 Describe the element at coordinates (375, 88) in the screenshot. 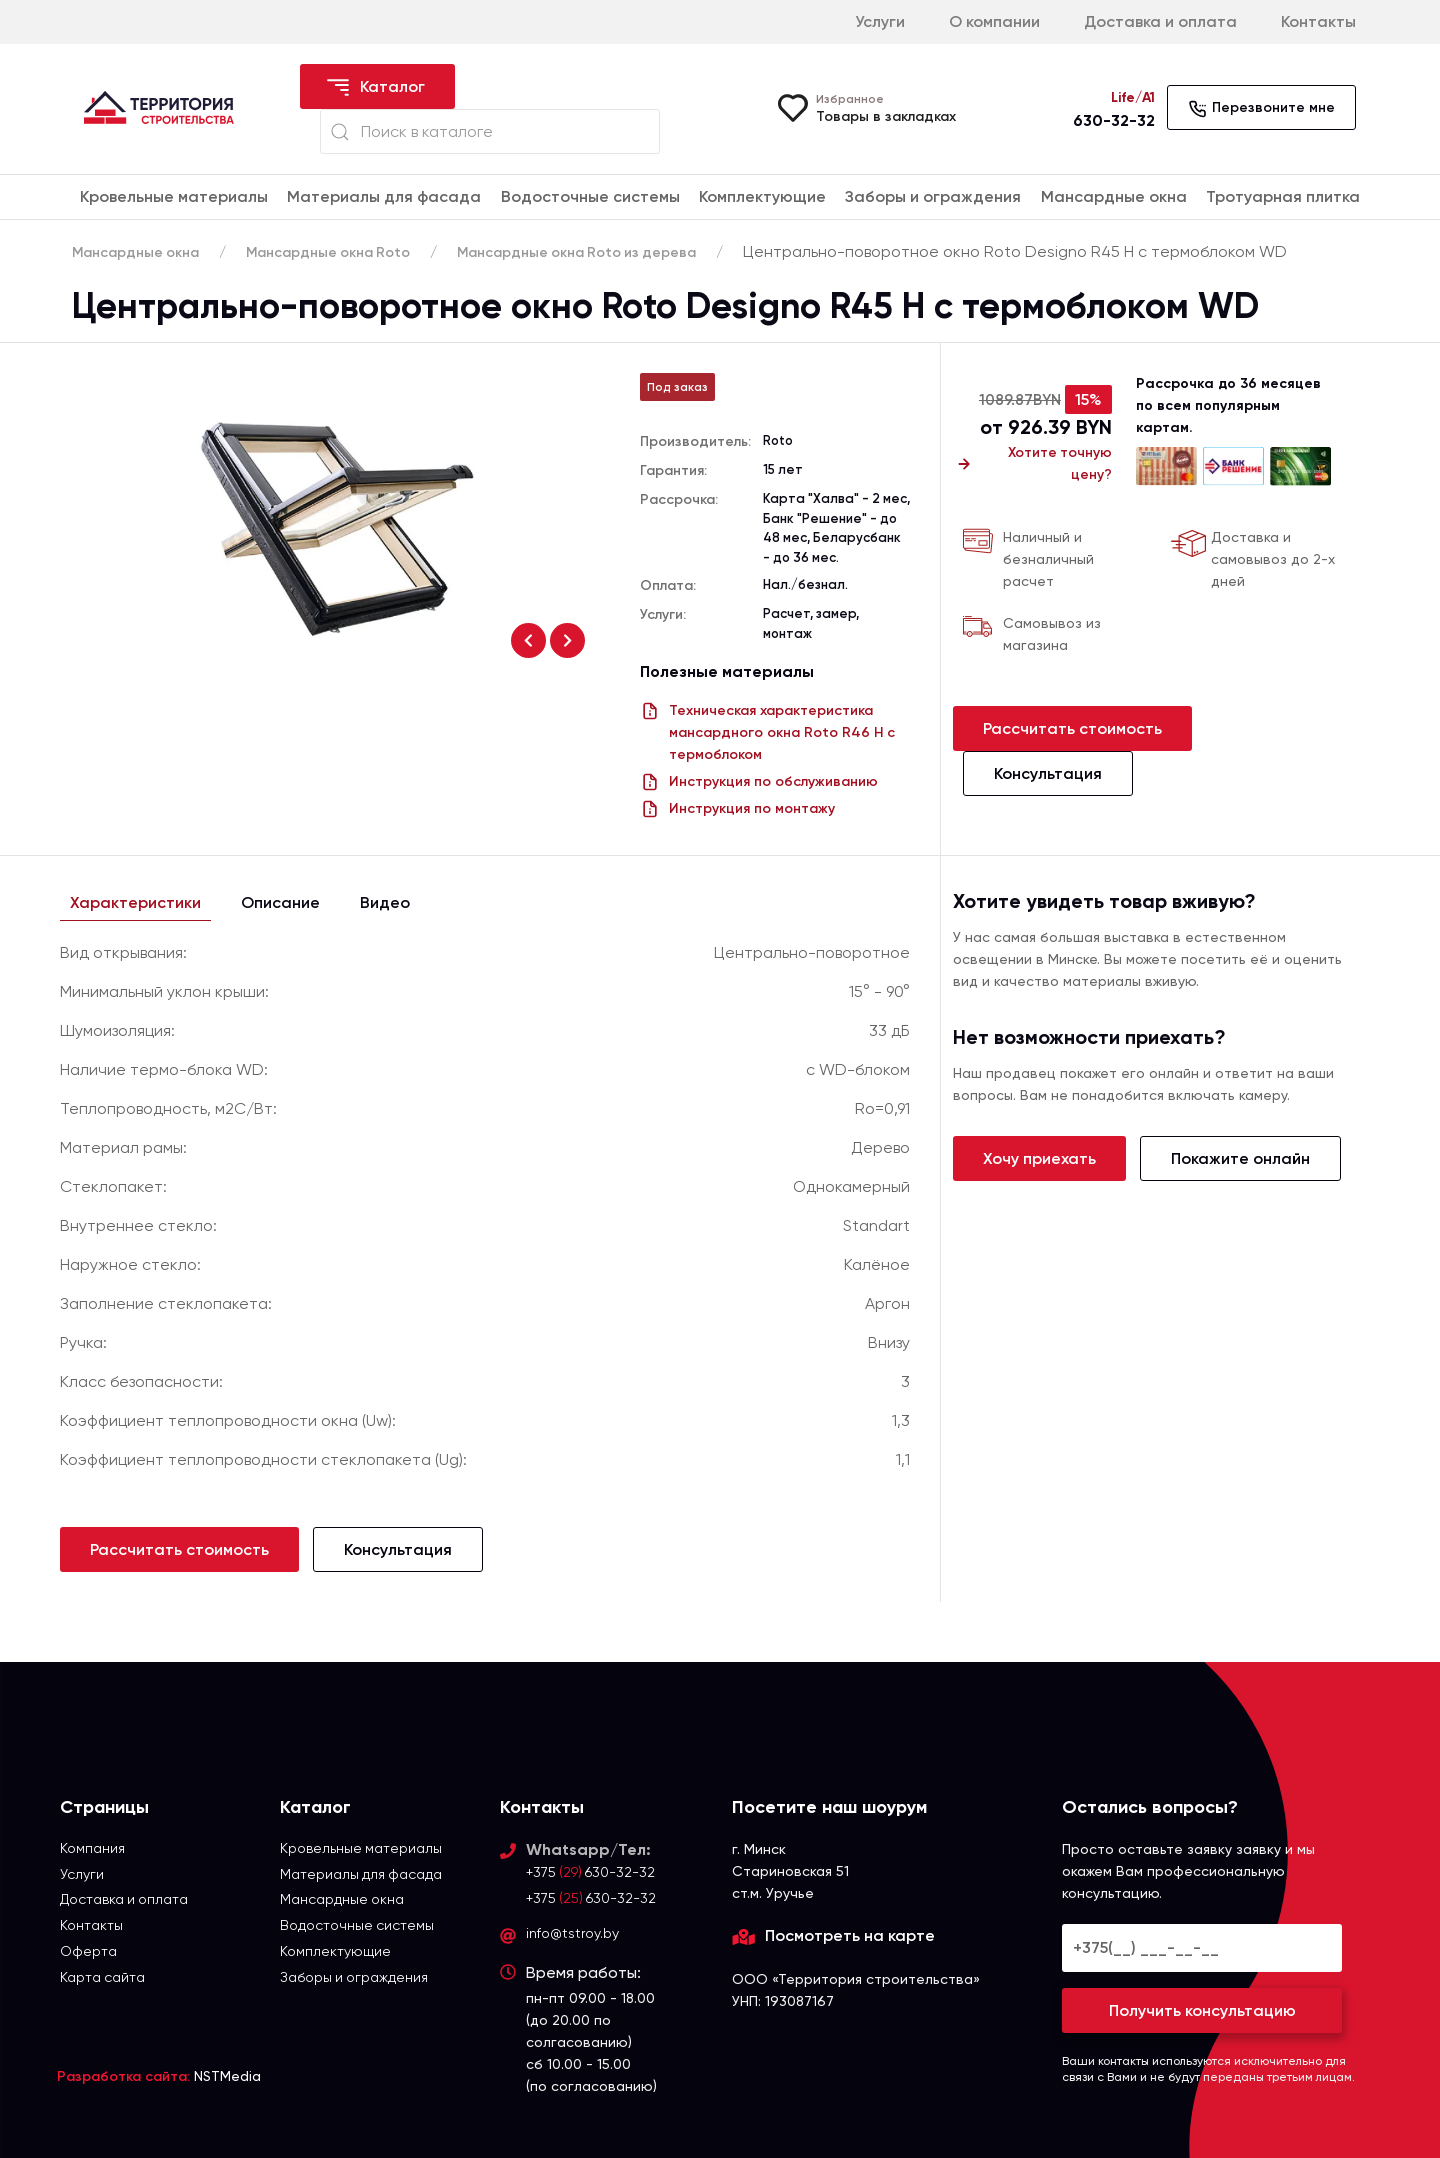

I see `Каталог` at that location.